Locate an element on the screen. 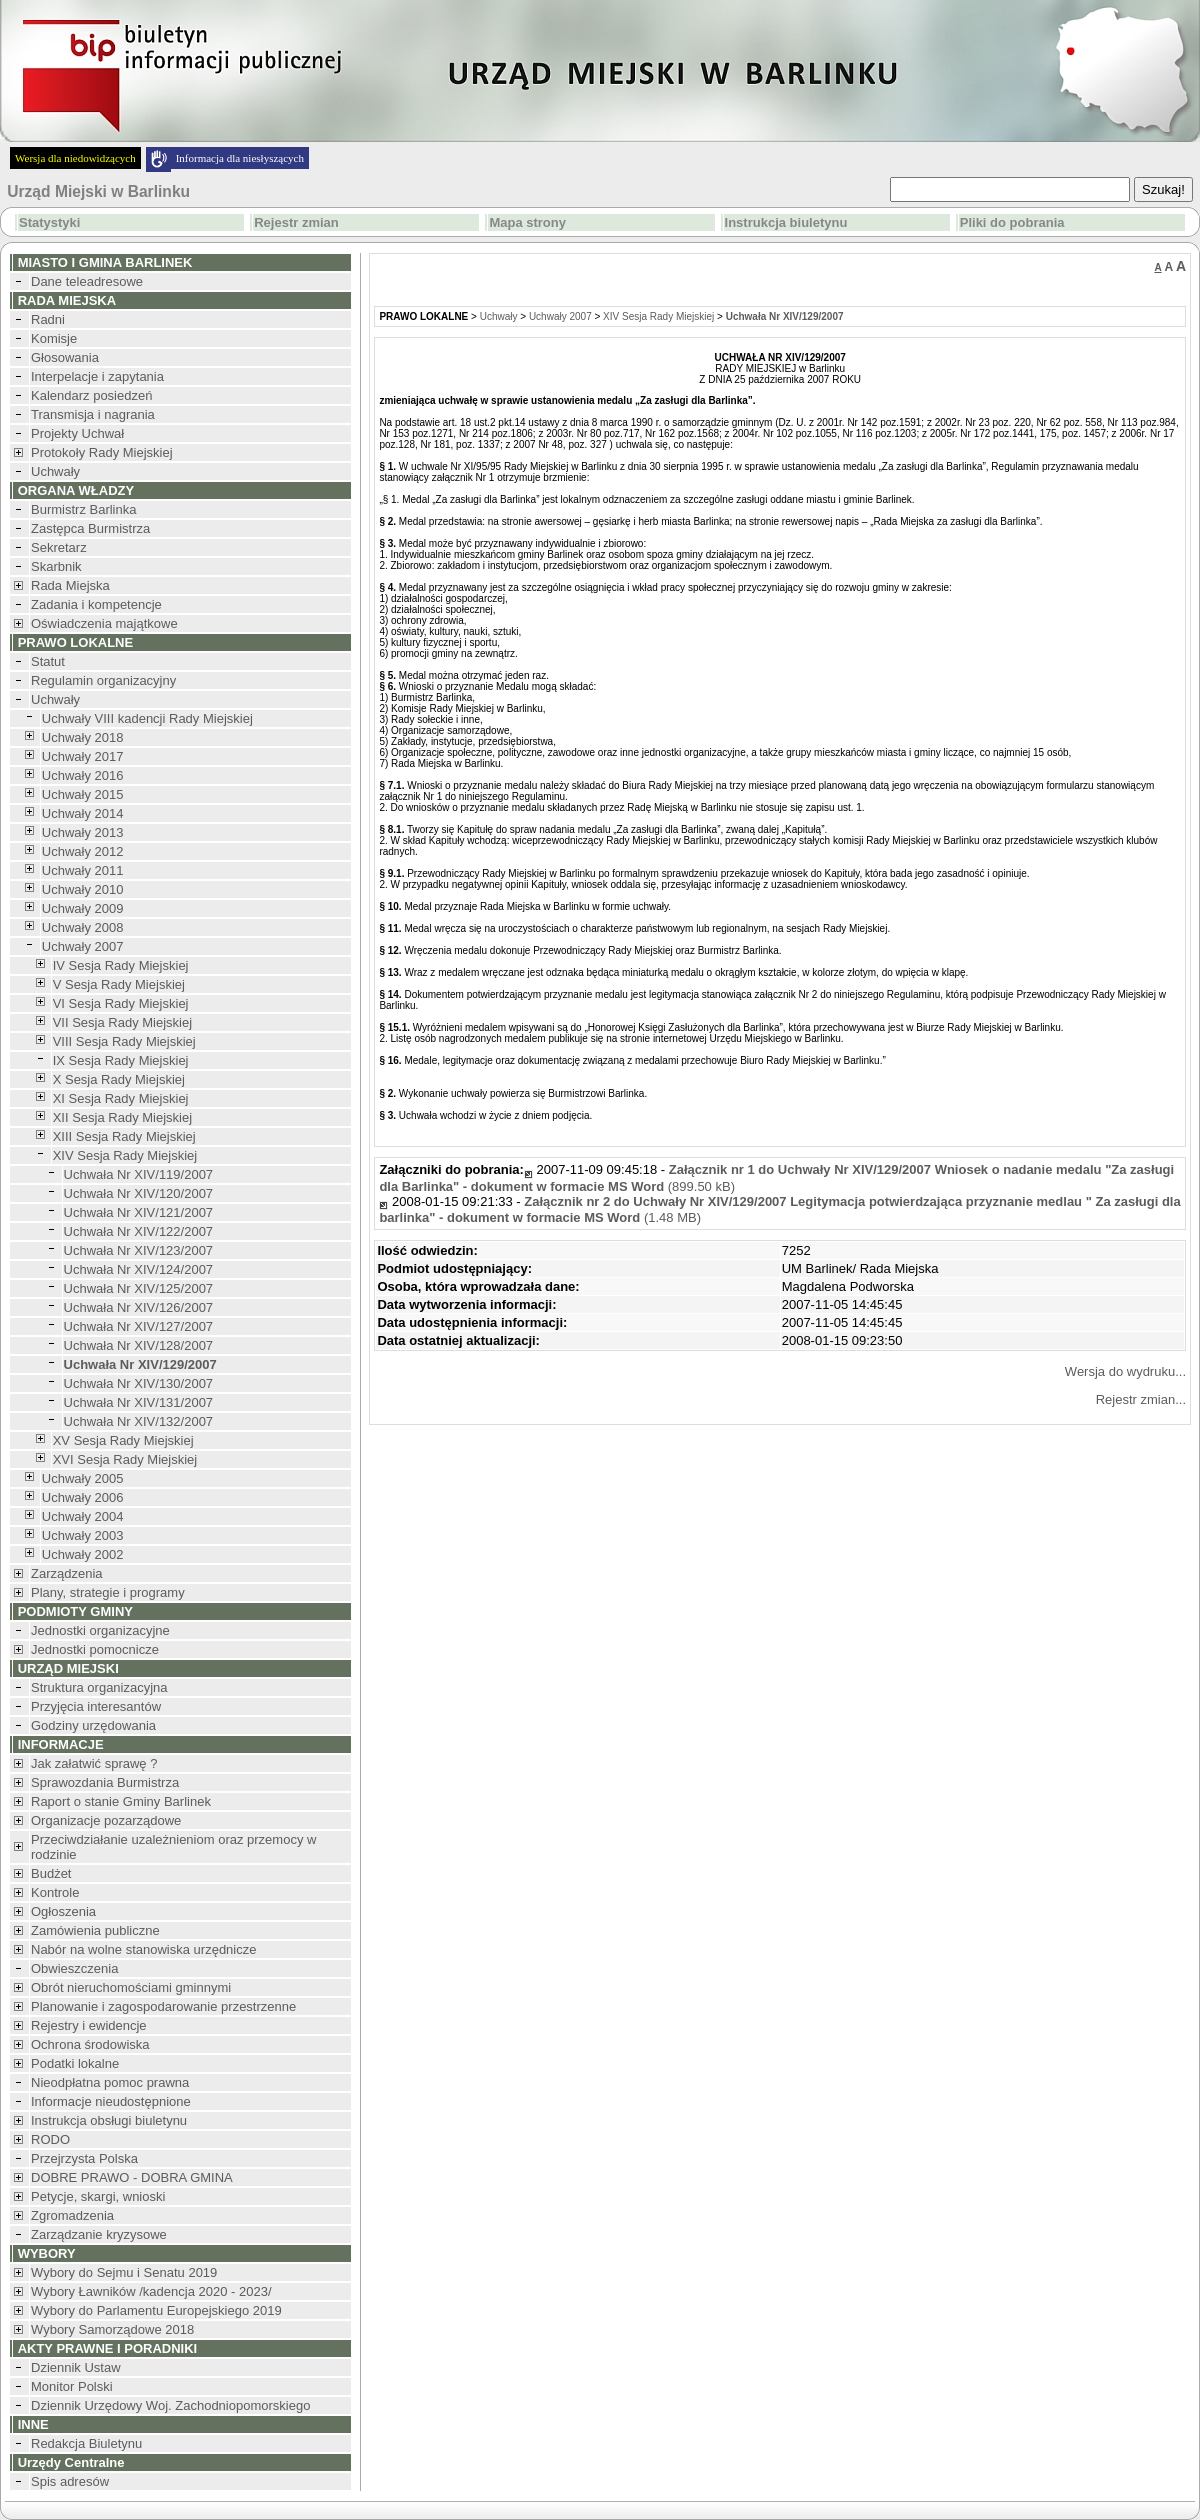 This screenshot has width=1200, height=2520. Ogłoszenia is located at coordinates (63, 1911).